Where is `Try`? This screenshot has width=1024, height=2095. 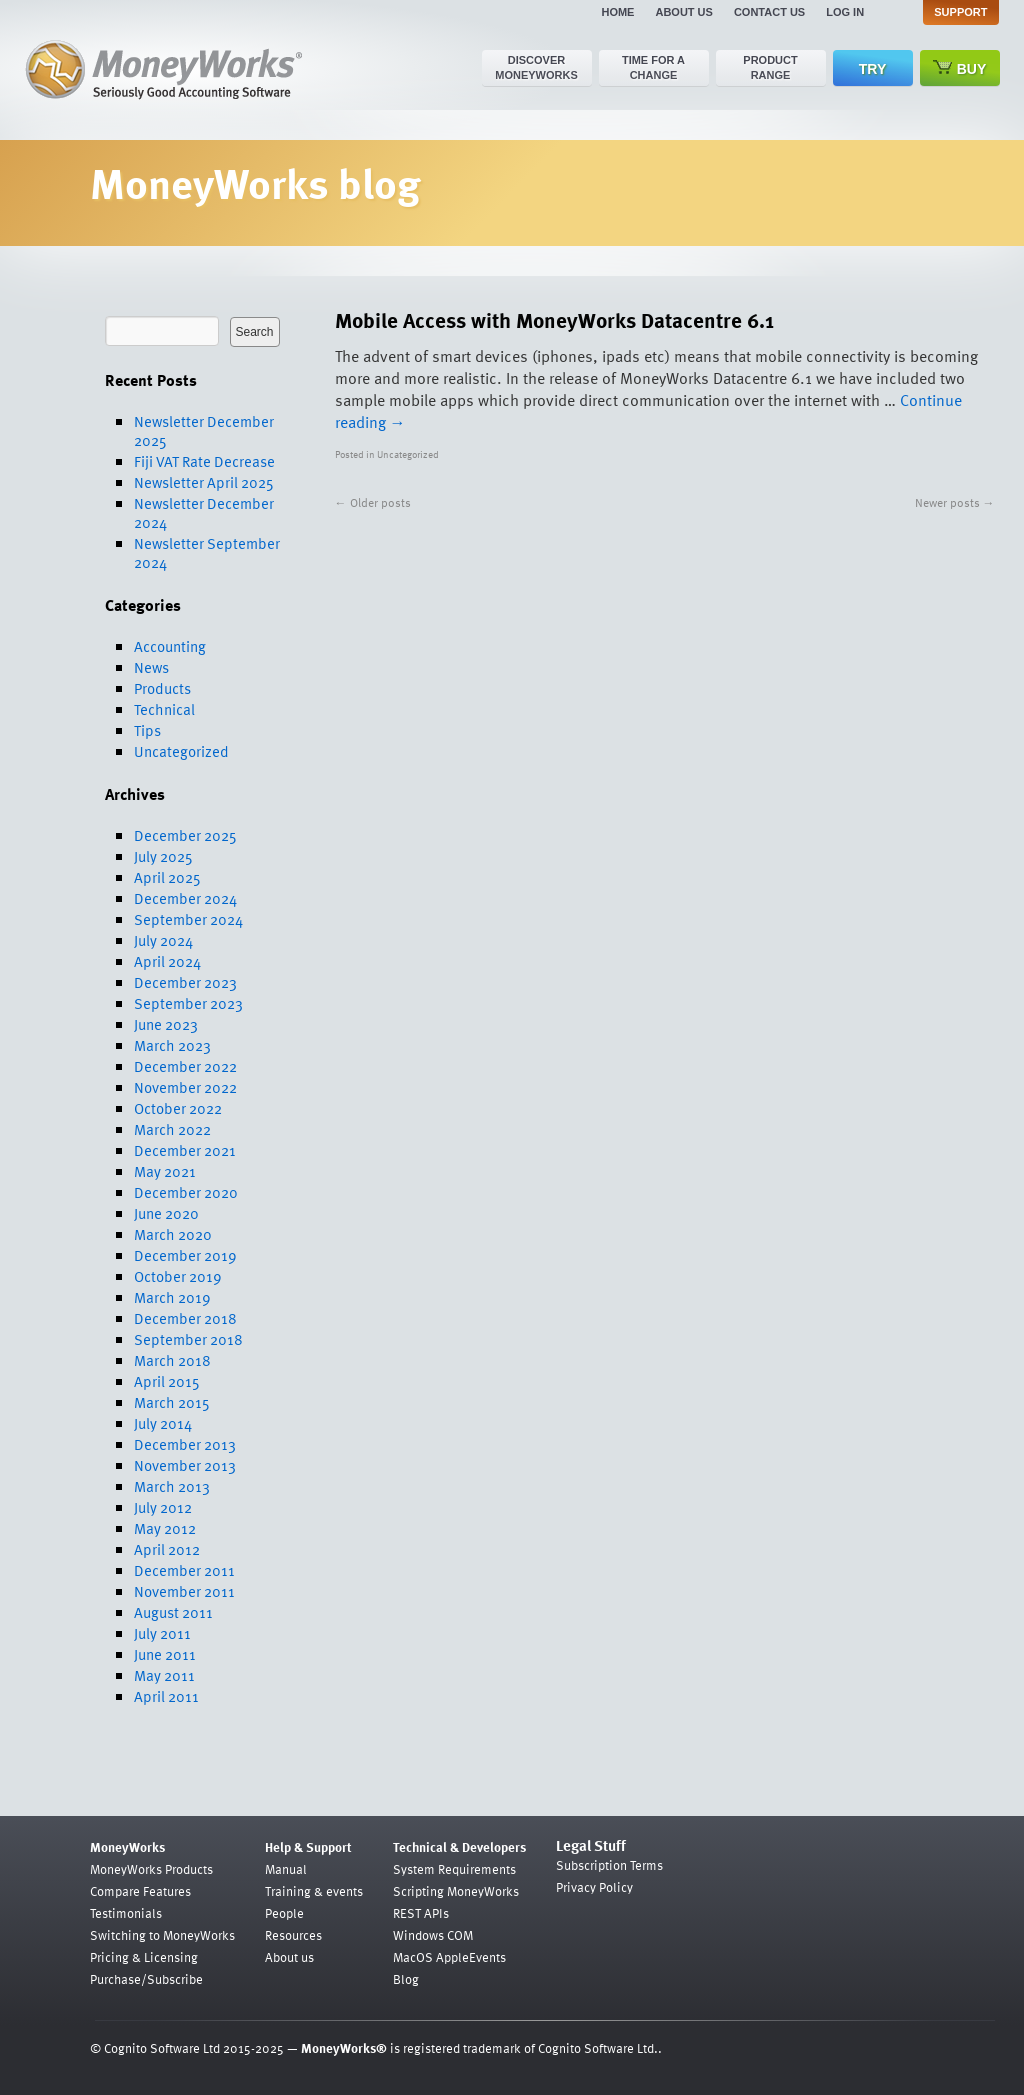 Try is located at coordinates (872, 69).